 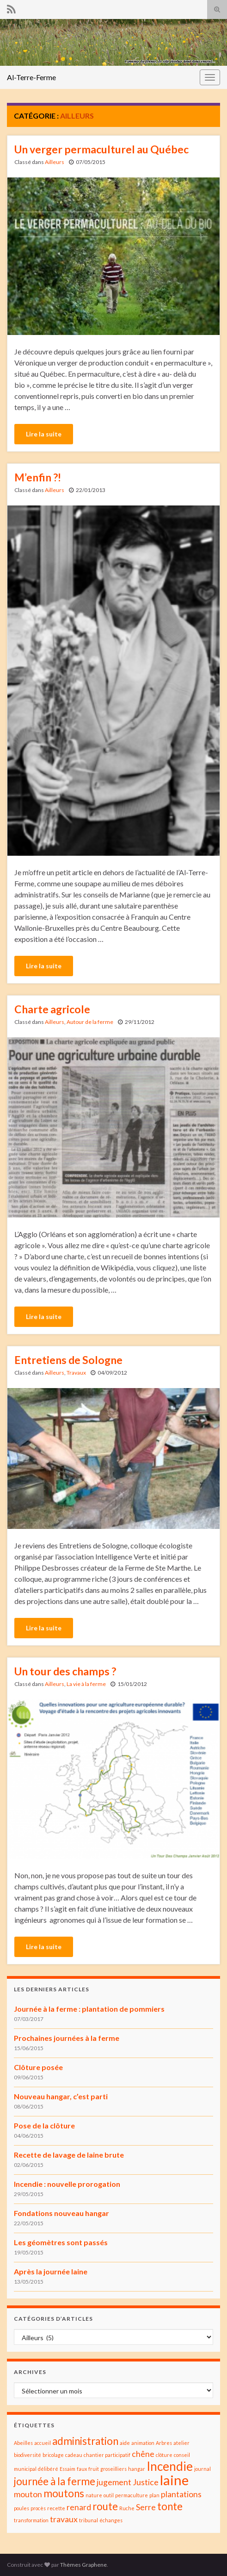 What do you see at coordinates (146, 2507) in the screenshot?
I see `Serre [Serre (2 éléments)]` at bounding box center [146, 2507].